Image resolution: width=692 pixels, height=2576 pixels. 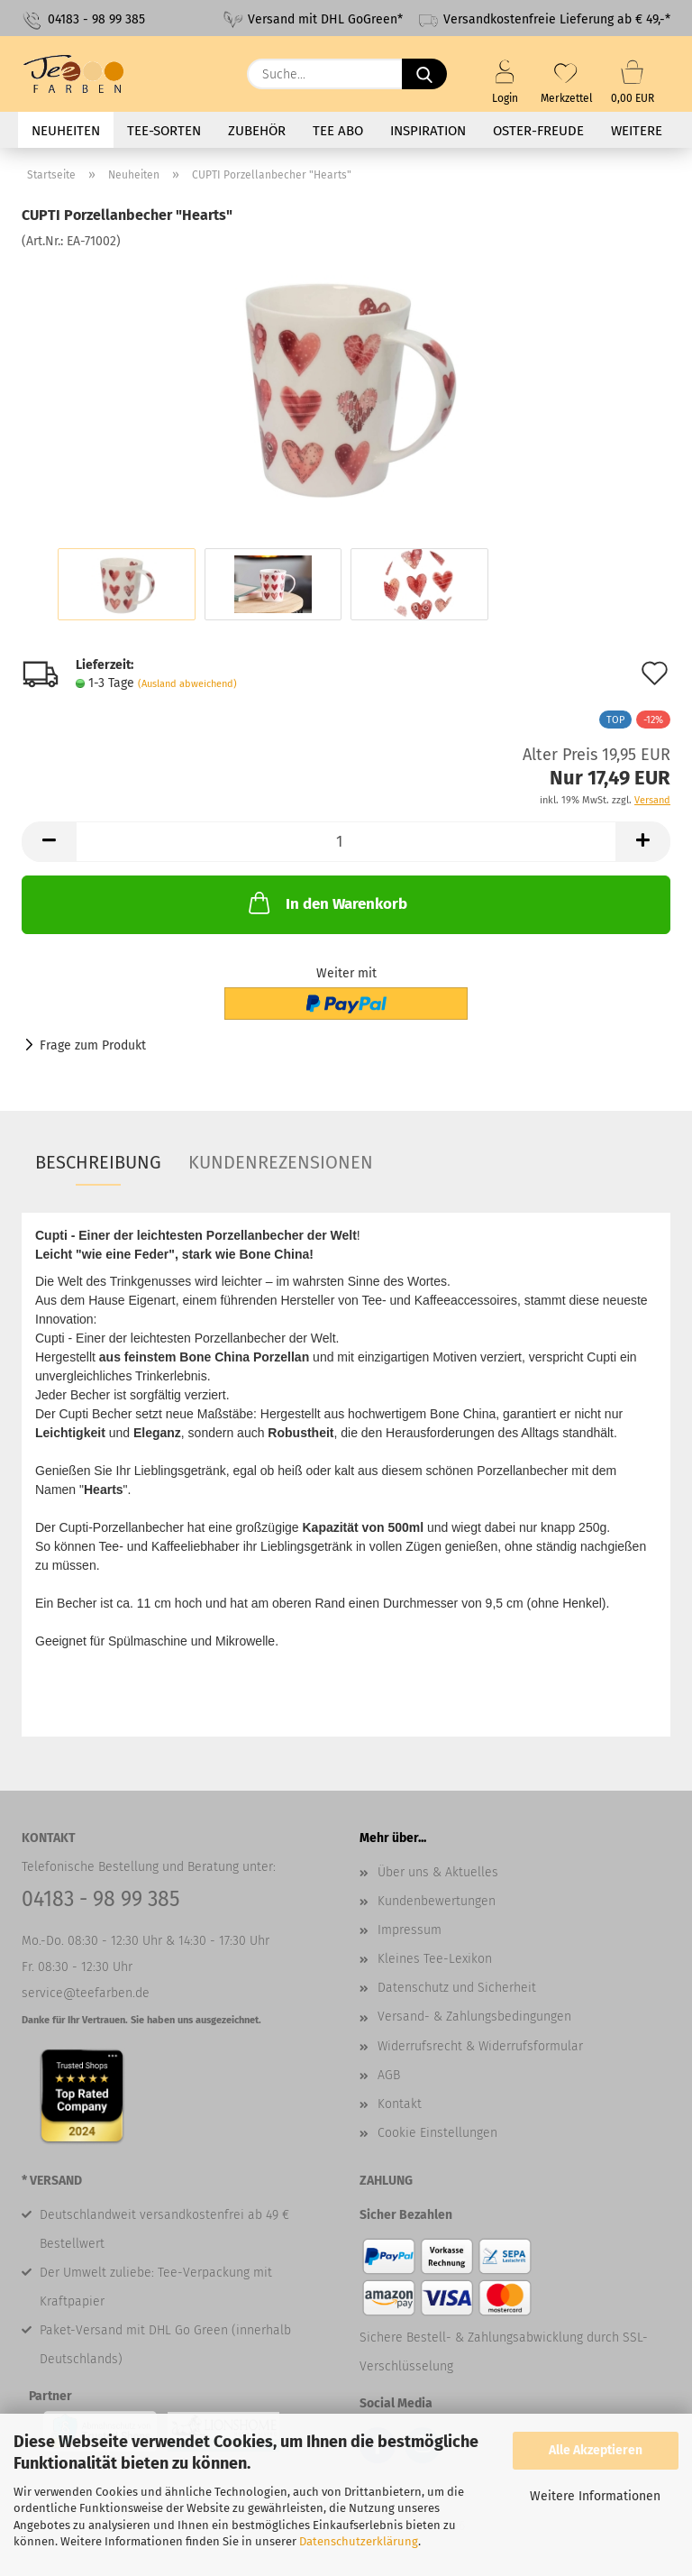 I want to click on Zubehör, so click(x=257, y=131).